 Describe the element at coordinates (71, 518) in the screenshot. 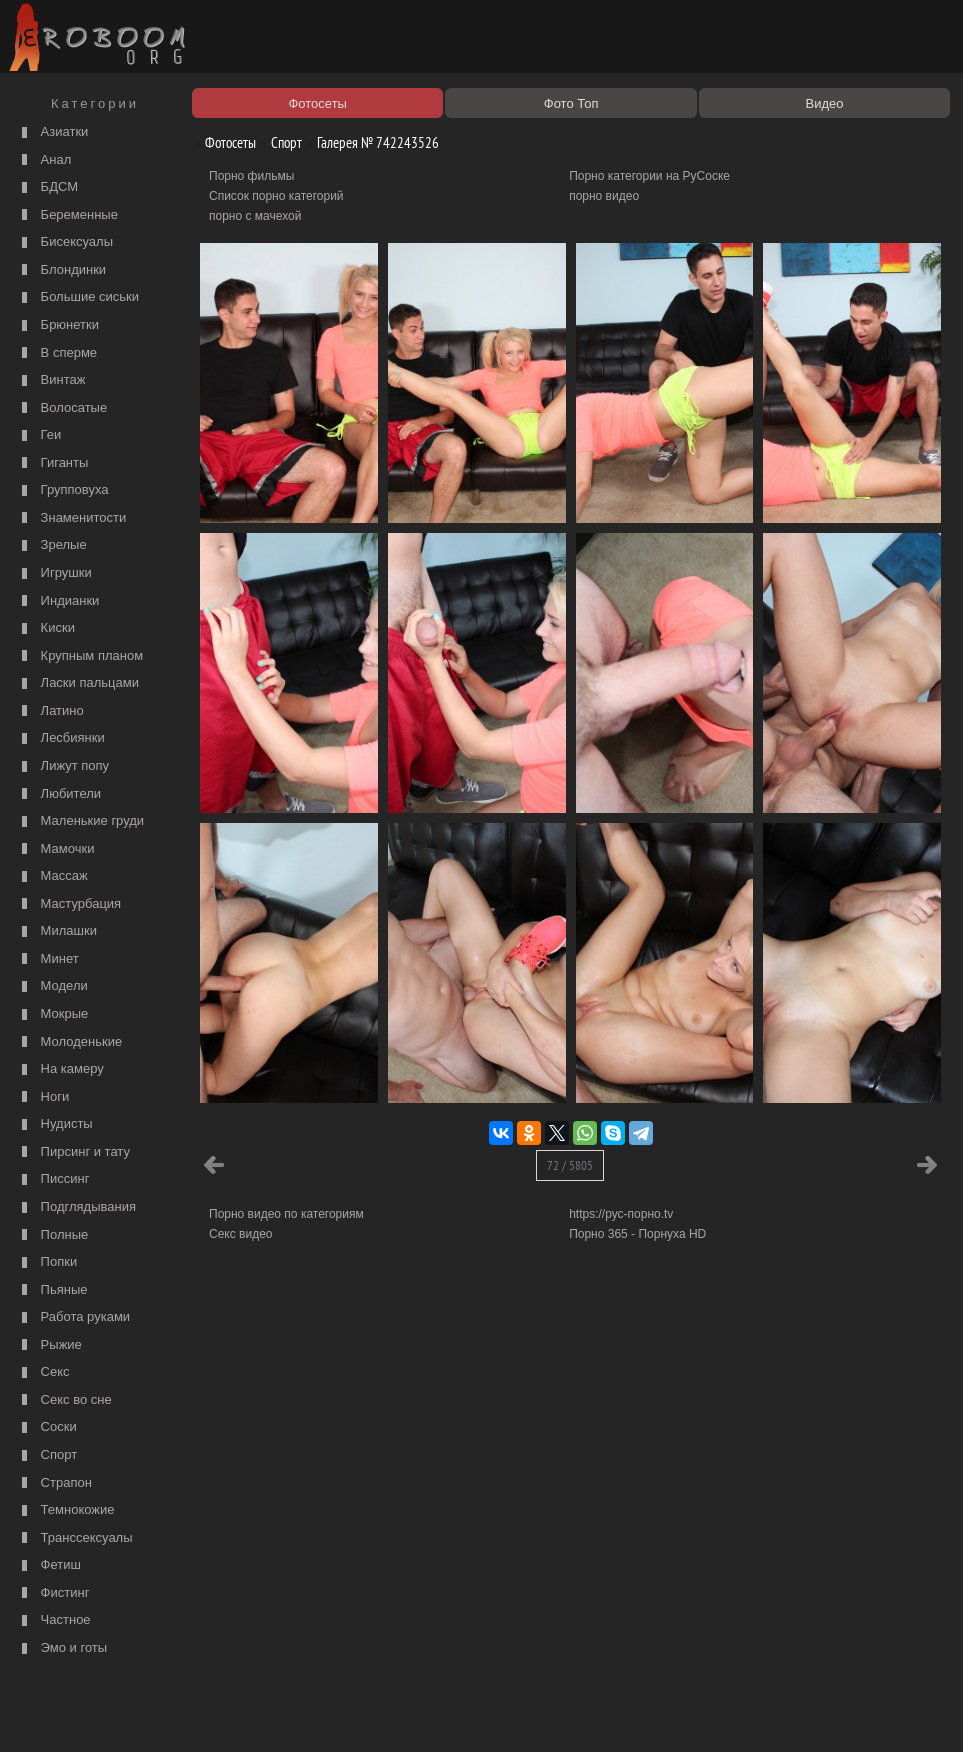

I see `Знаменитости` at that location.